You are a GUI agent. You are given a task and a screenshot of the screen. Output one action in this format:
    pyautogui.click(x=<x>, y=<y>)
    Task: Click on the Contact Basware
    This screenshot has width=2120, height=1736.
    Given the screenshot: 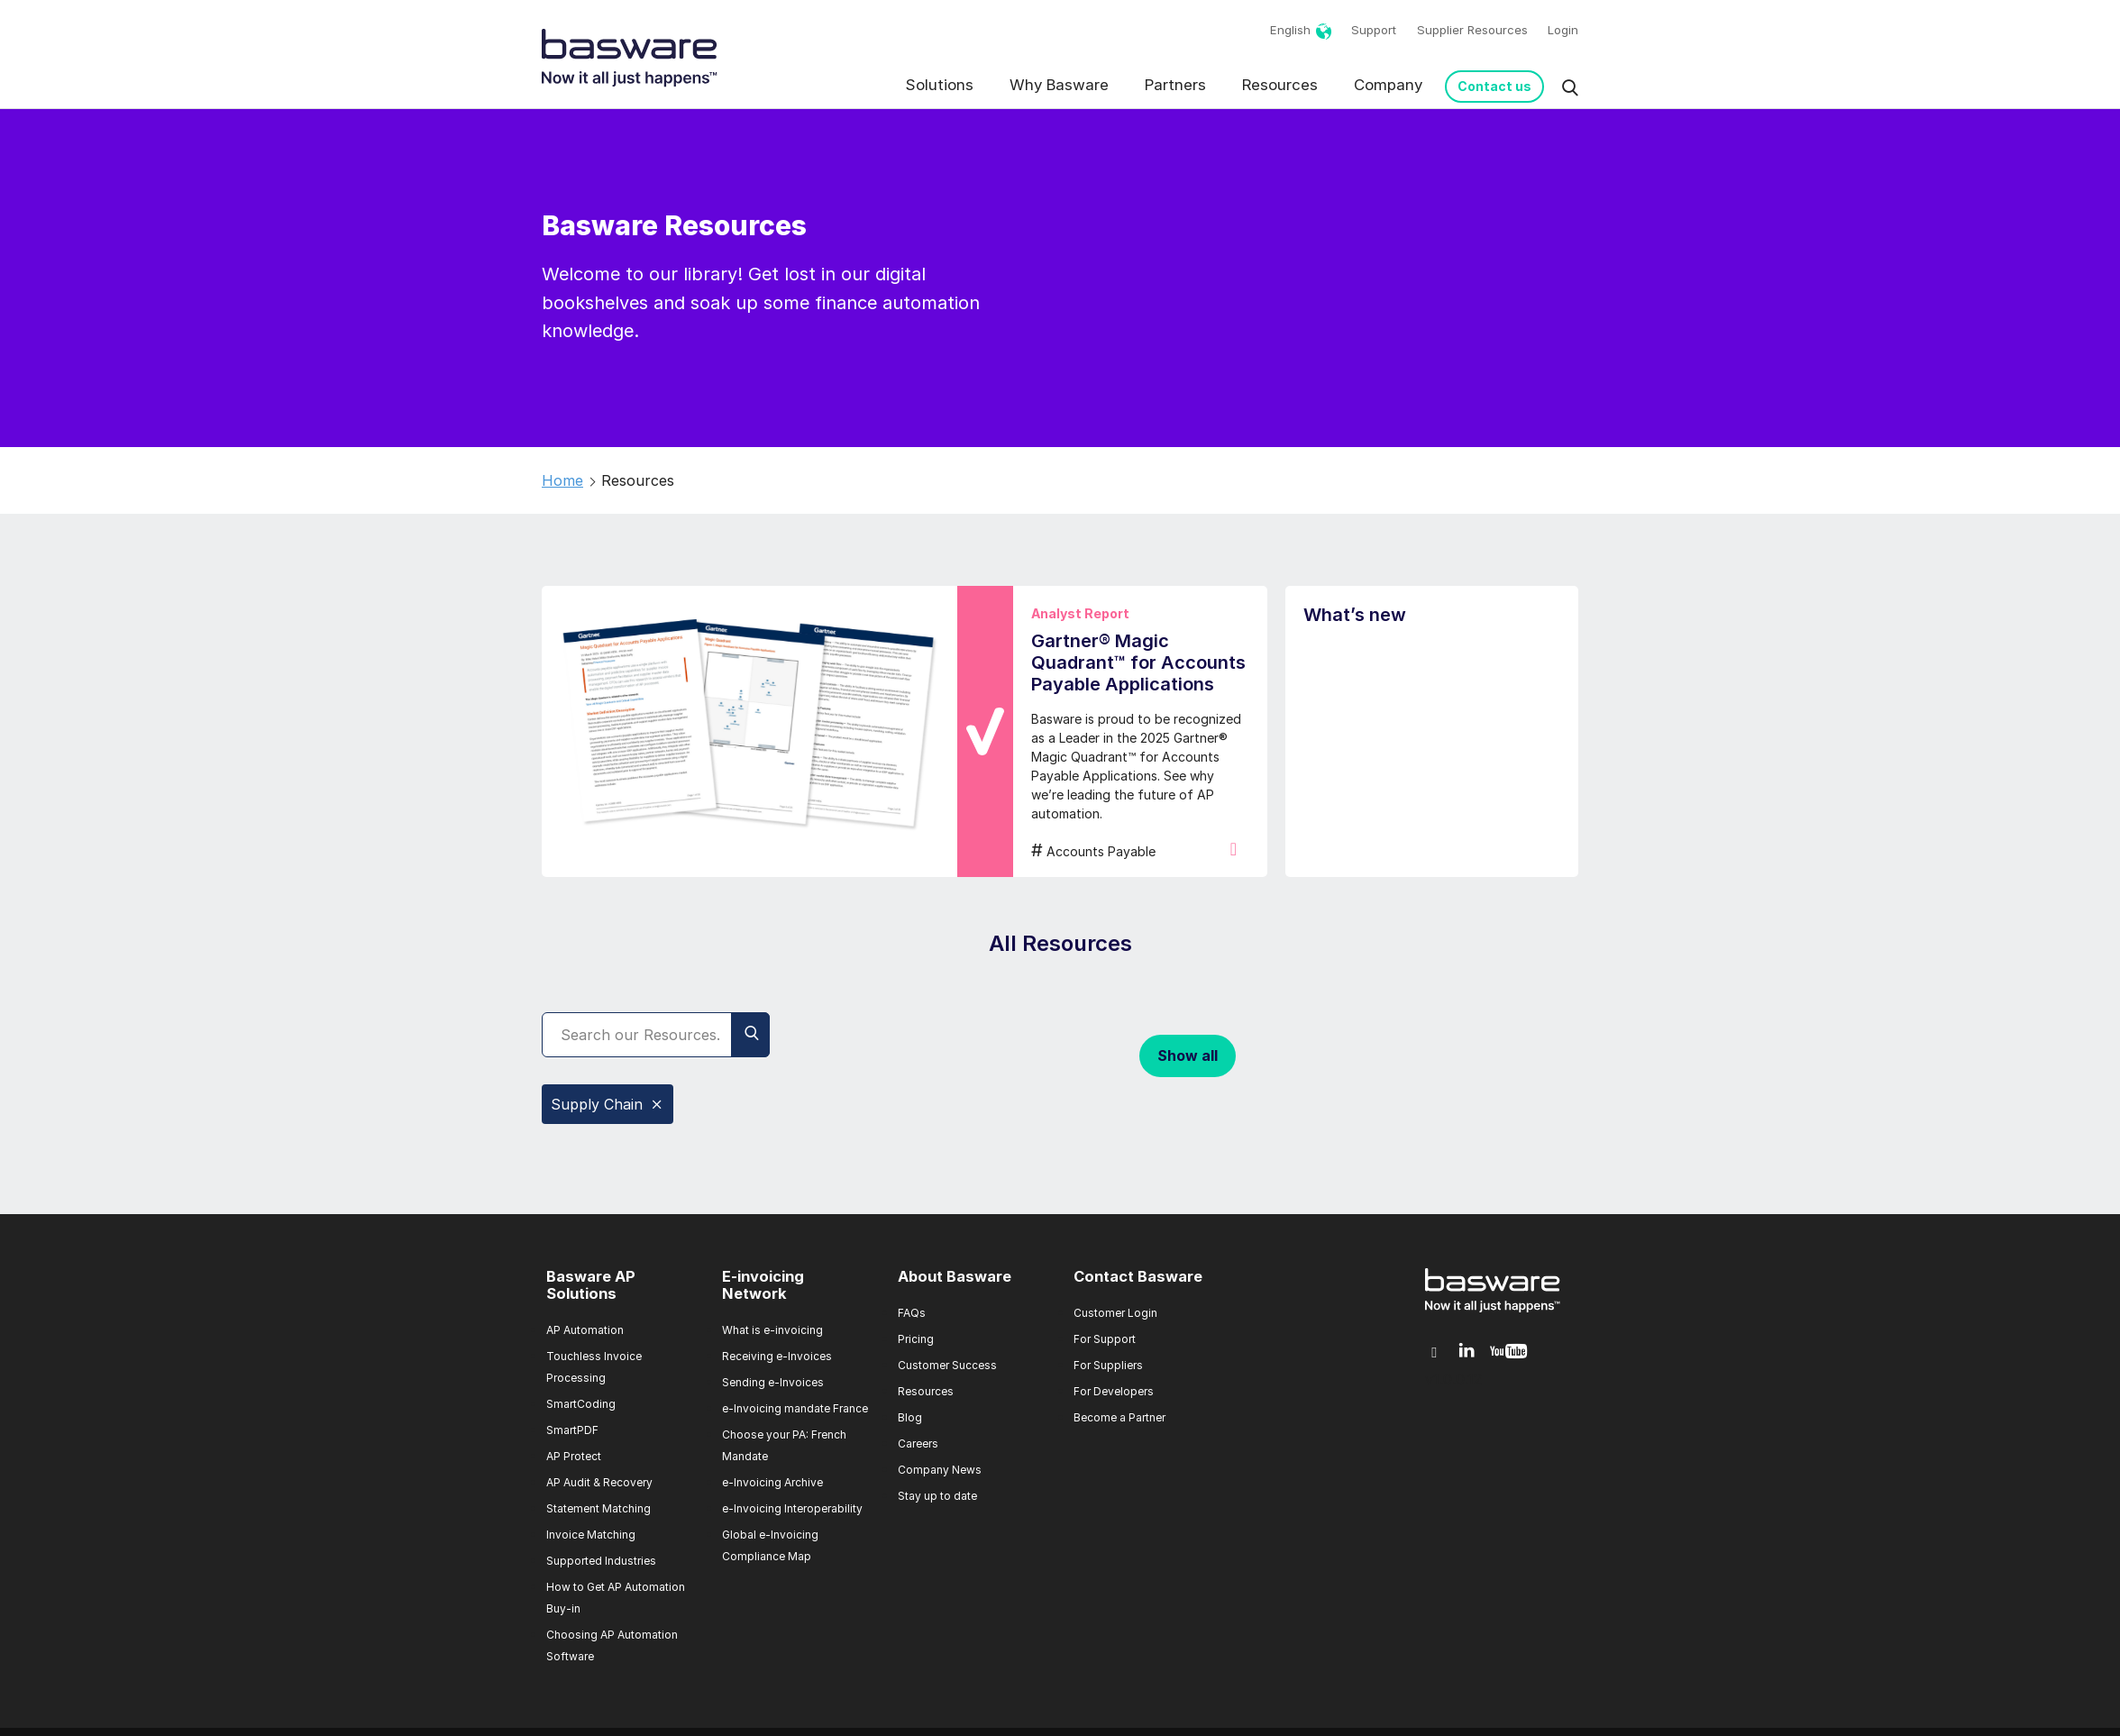 What is the action you would take?
    pyautogui.click(x=1138, y=1276)
    